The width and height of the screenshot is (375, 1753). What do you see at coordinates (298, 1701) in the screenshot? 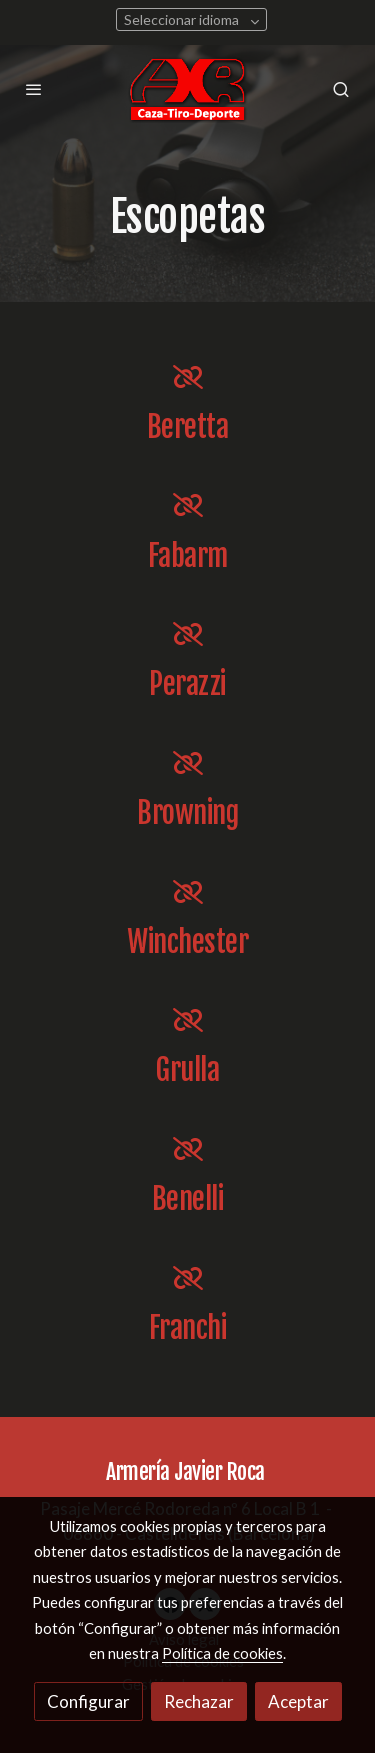
I see `Aceptar` at bounding box center [298, 1701].